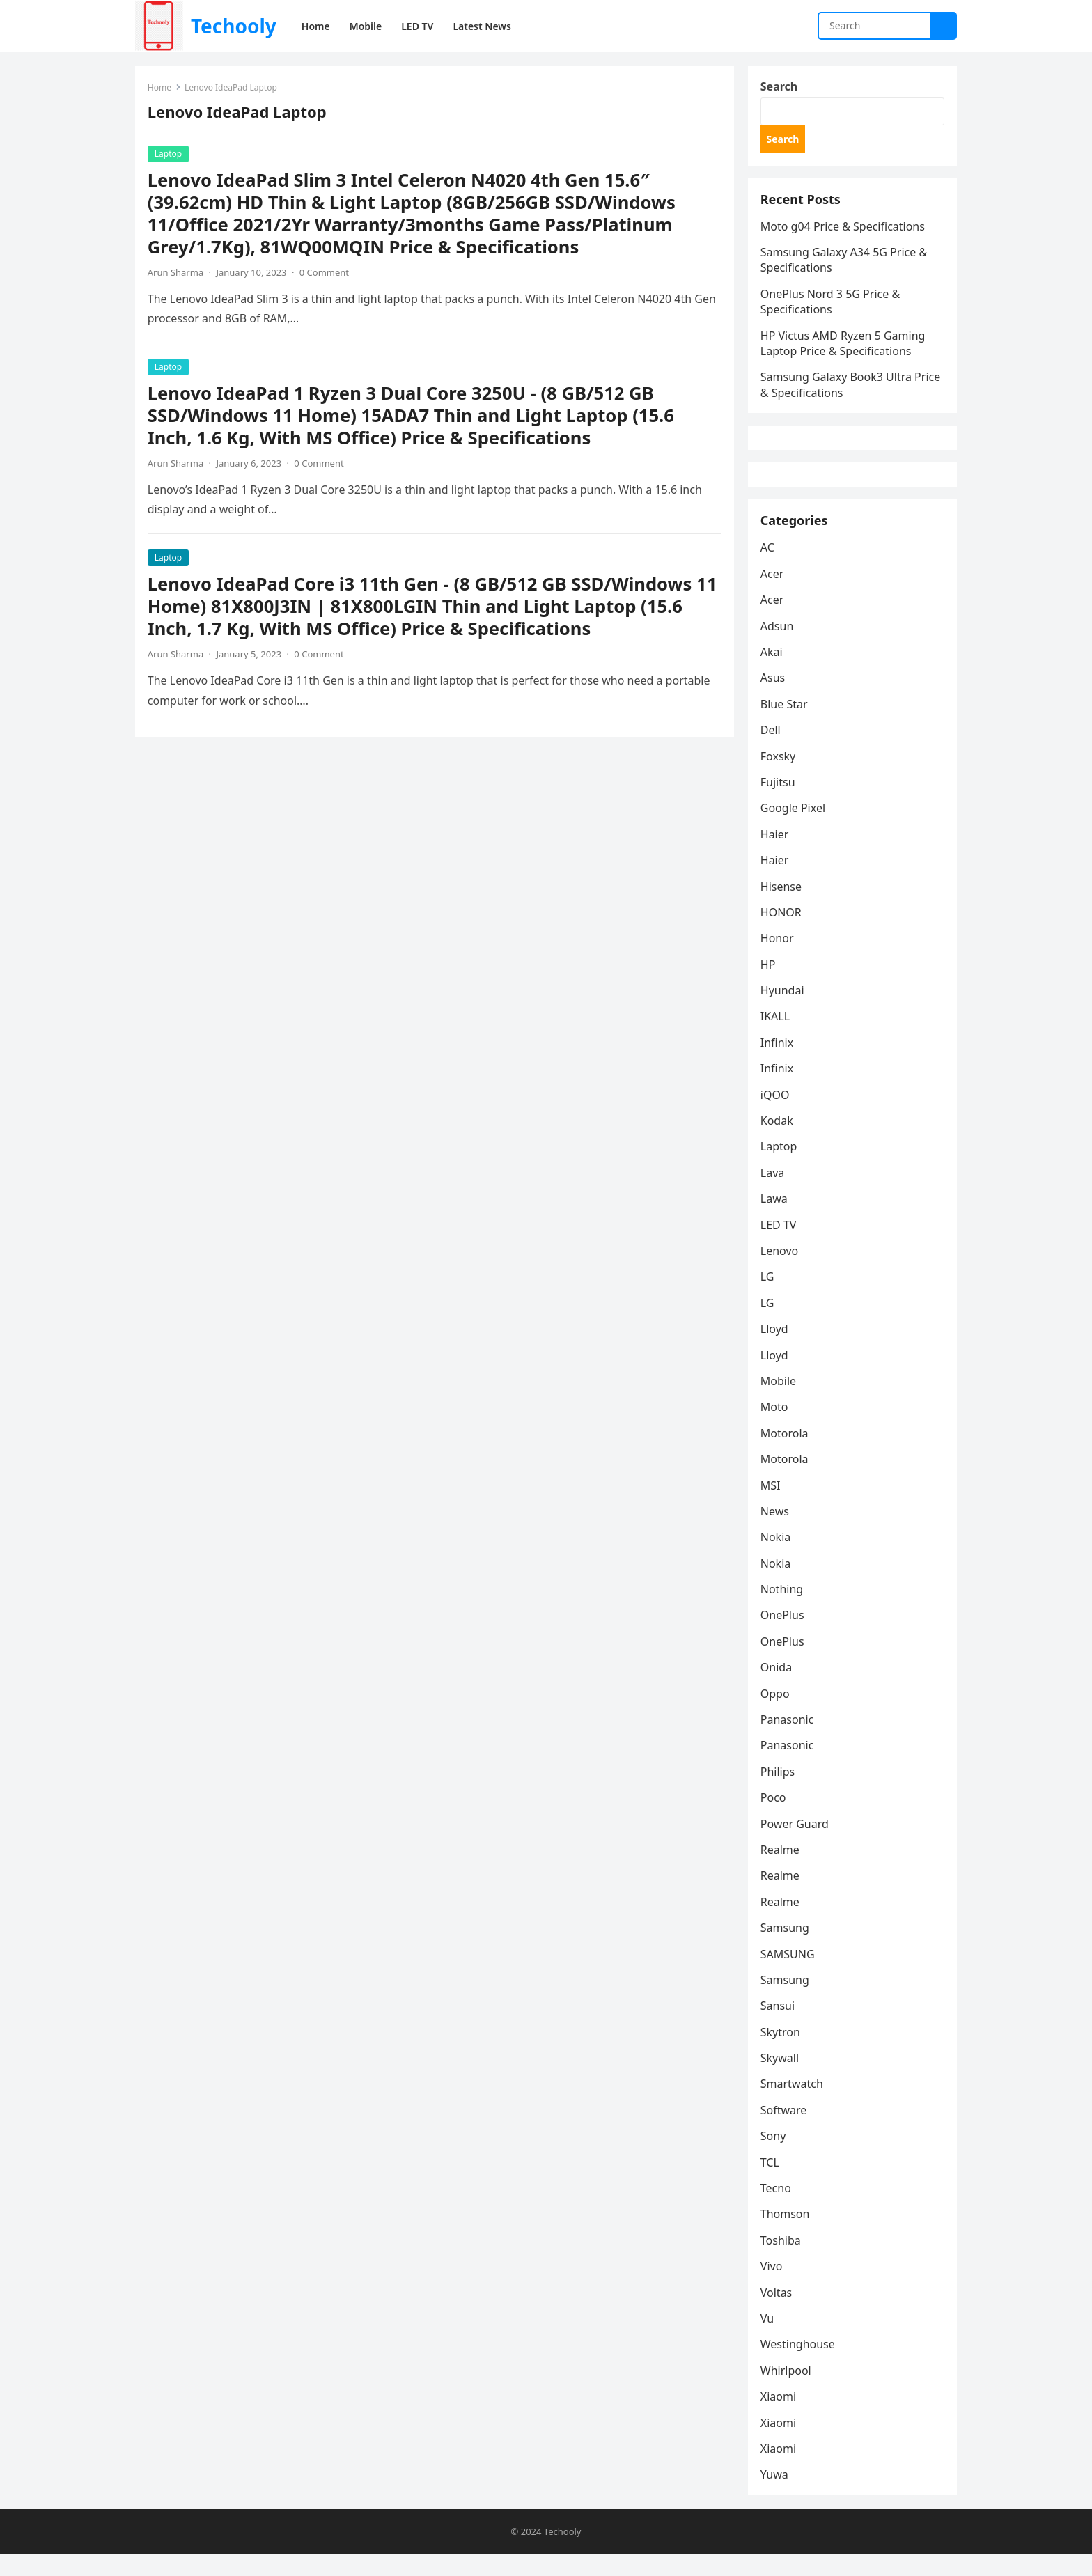 Image resolution: width=1092 pixels, height=2576 pixels. What do you see at coordinates (778, 2312) in the screenshot?
I see `Voltas` at bounding box center [778, 2312].